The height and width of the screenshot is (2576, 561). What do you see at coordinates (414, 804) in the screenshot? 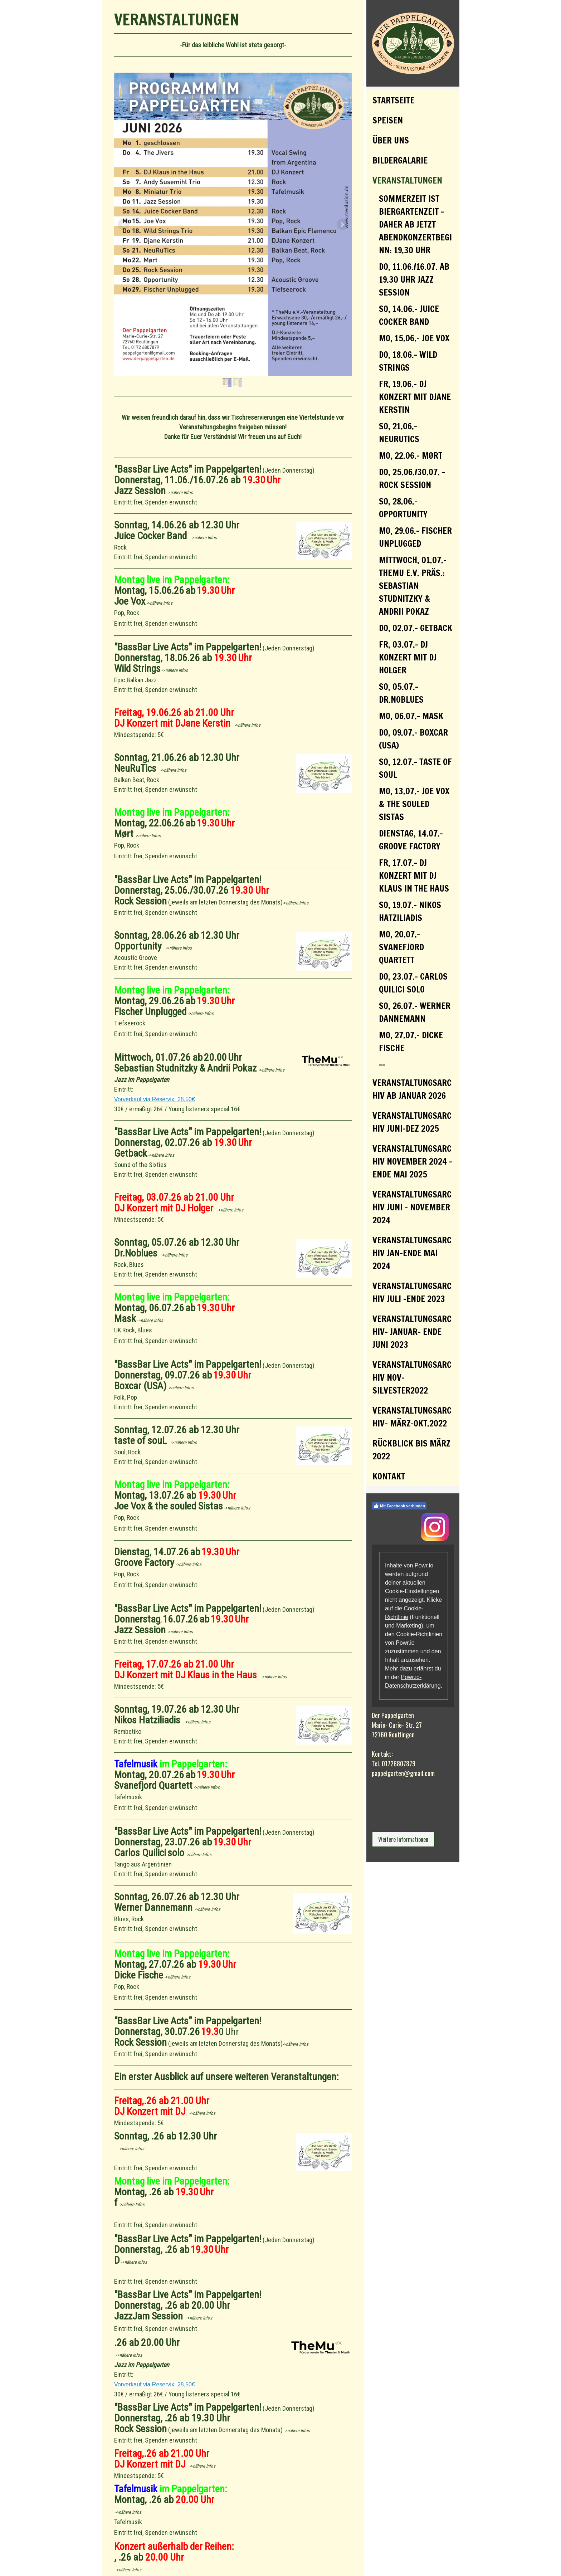
I see `Mo, 13.07.- Joe Vox & the souled Sistas` at bounding box center [414, 804].